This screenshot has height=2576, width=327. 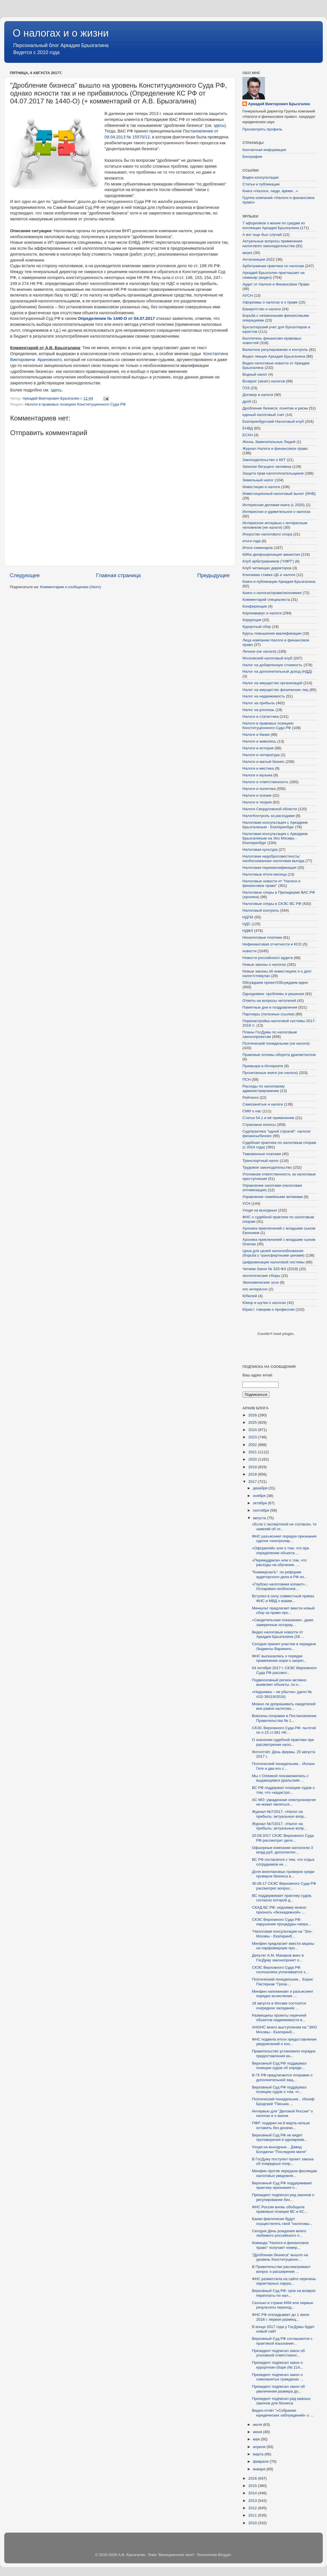 I want to click on Налоговые споры в СКЭС ВС РФ, so click(x=271, y=904).